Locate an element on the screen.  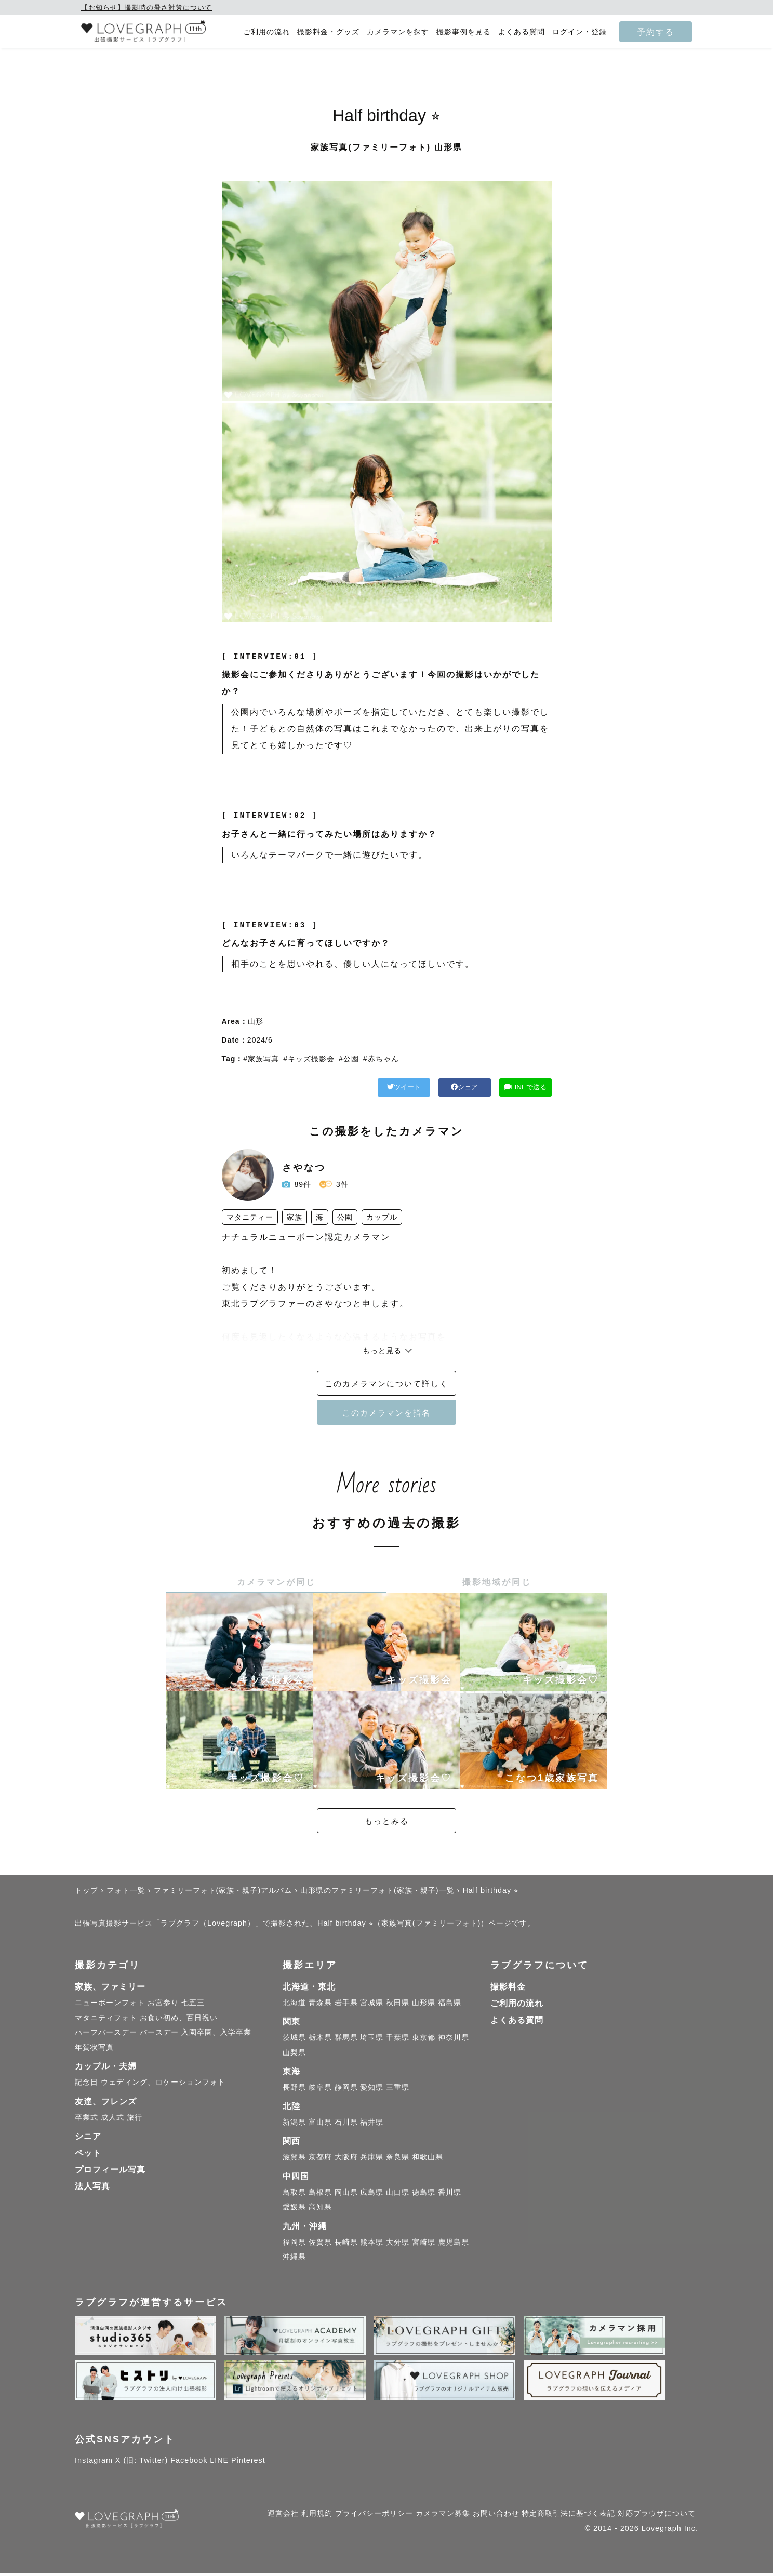
#家族写真 is located at coordinates (261, 1059).